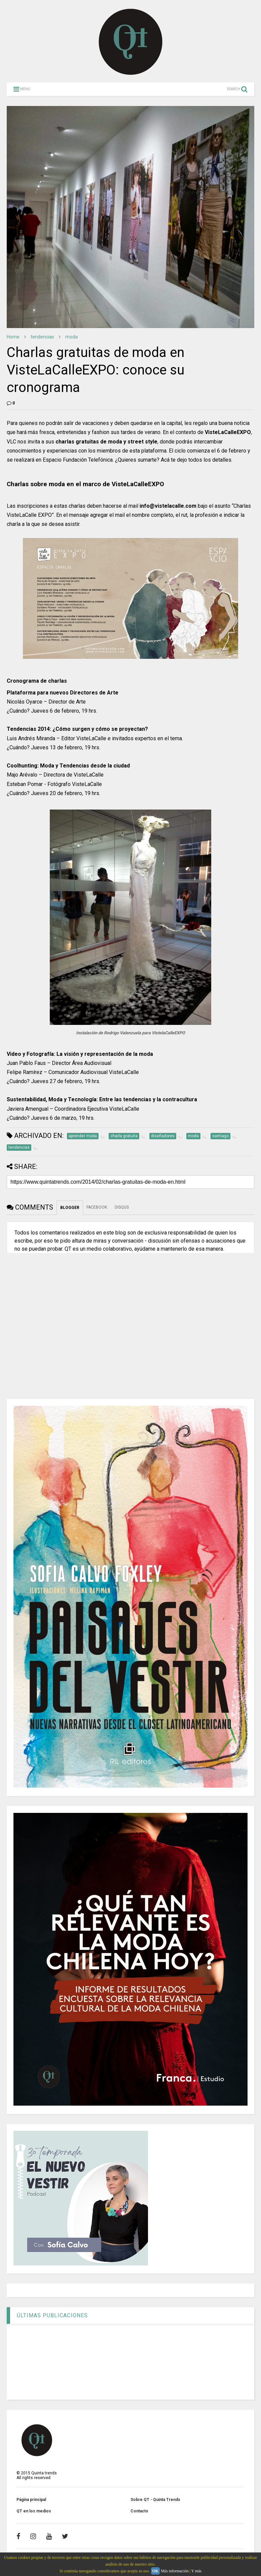 Image resolution: width=261 pixels, height=2576 pixels. What do you see at coordinates (196, 2571) in the screenshot?
I see `Y más` at bounding box center [196, 2571].